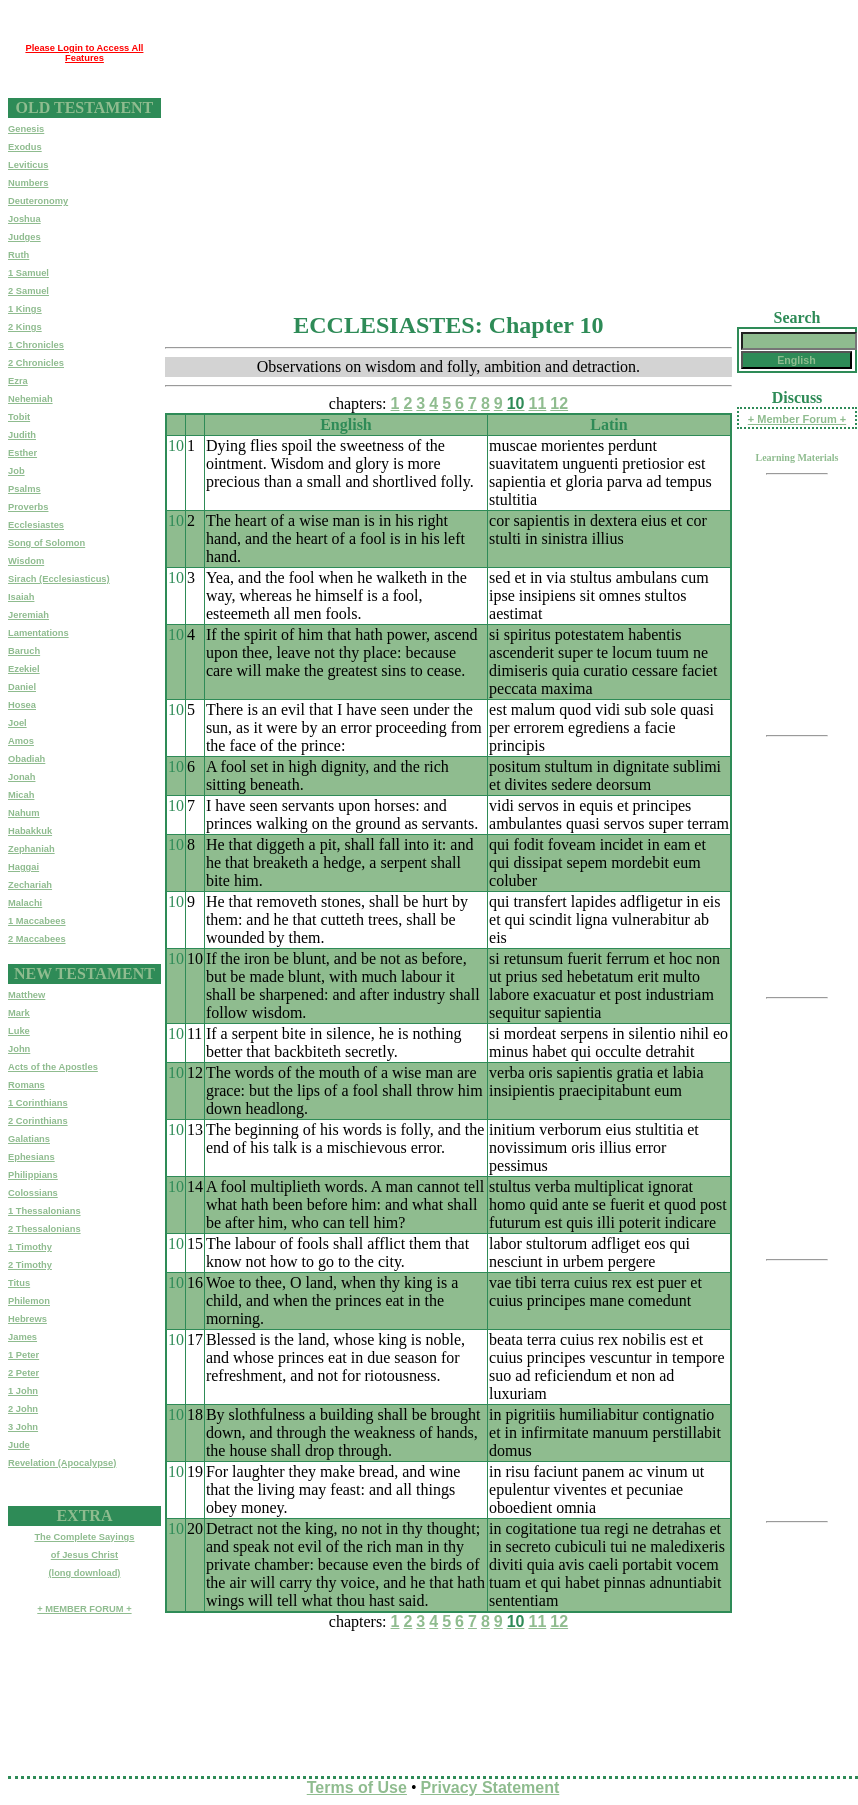 This screenshot has height=1805, width=858. Describe the element at coordinates (37, 921) in the screenshot. I see `1 Maccabees` at that location.